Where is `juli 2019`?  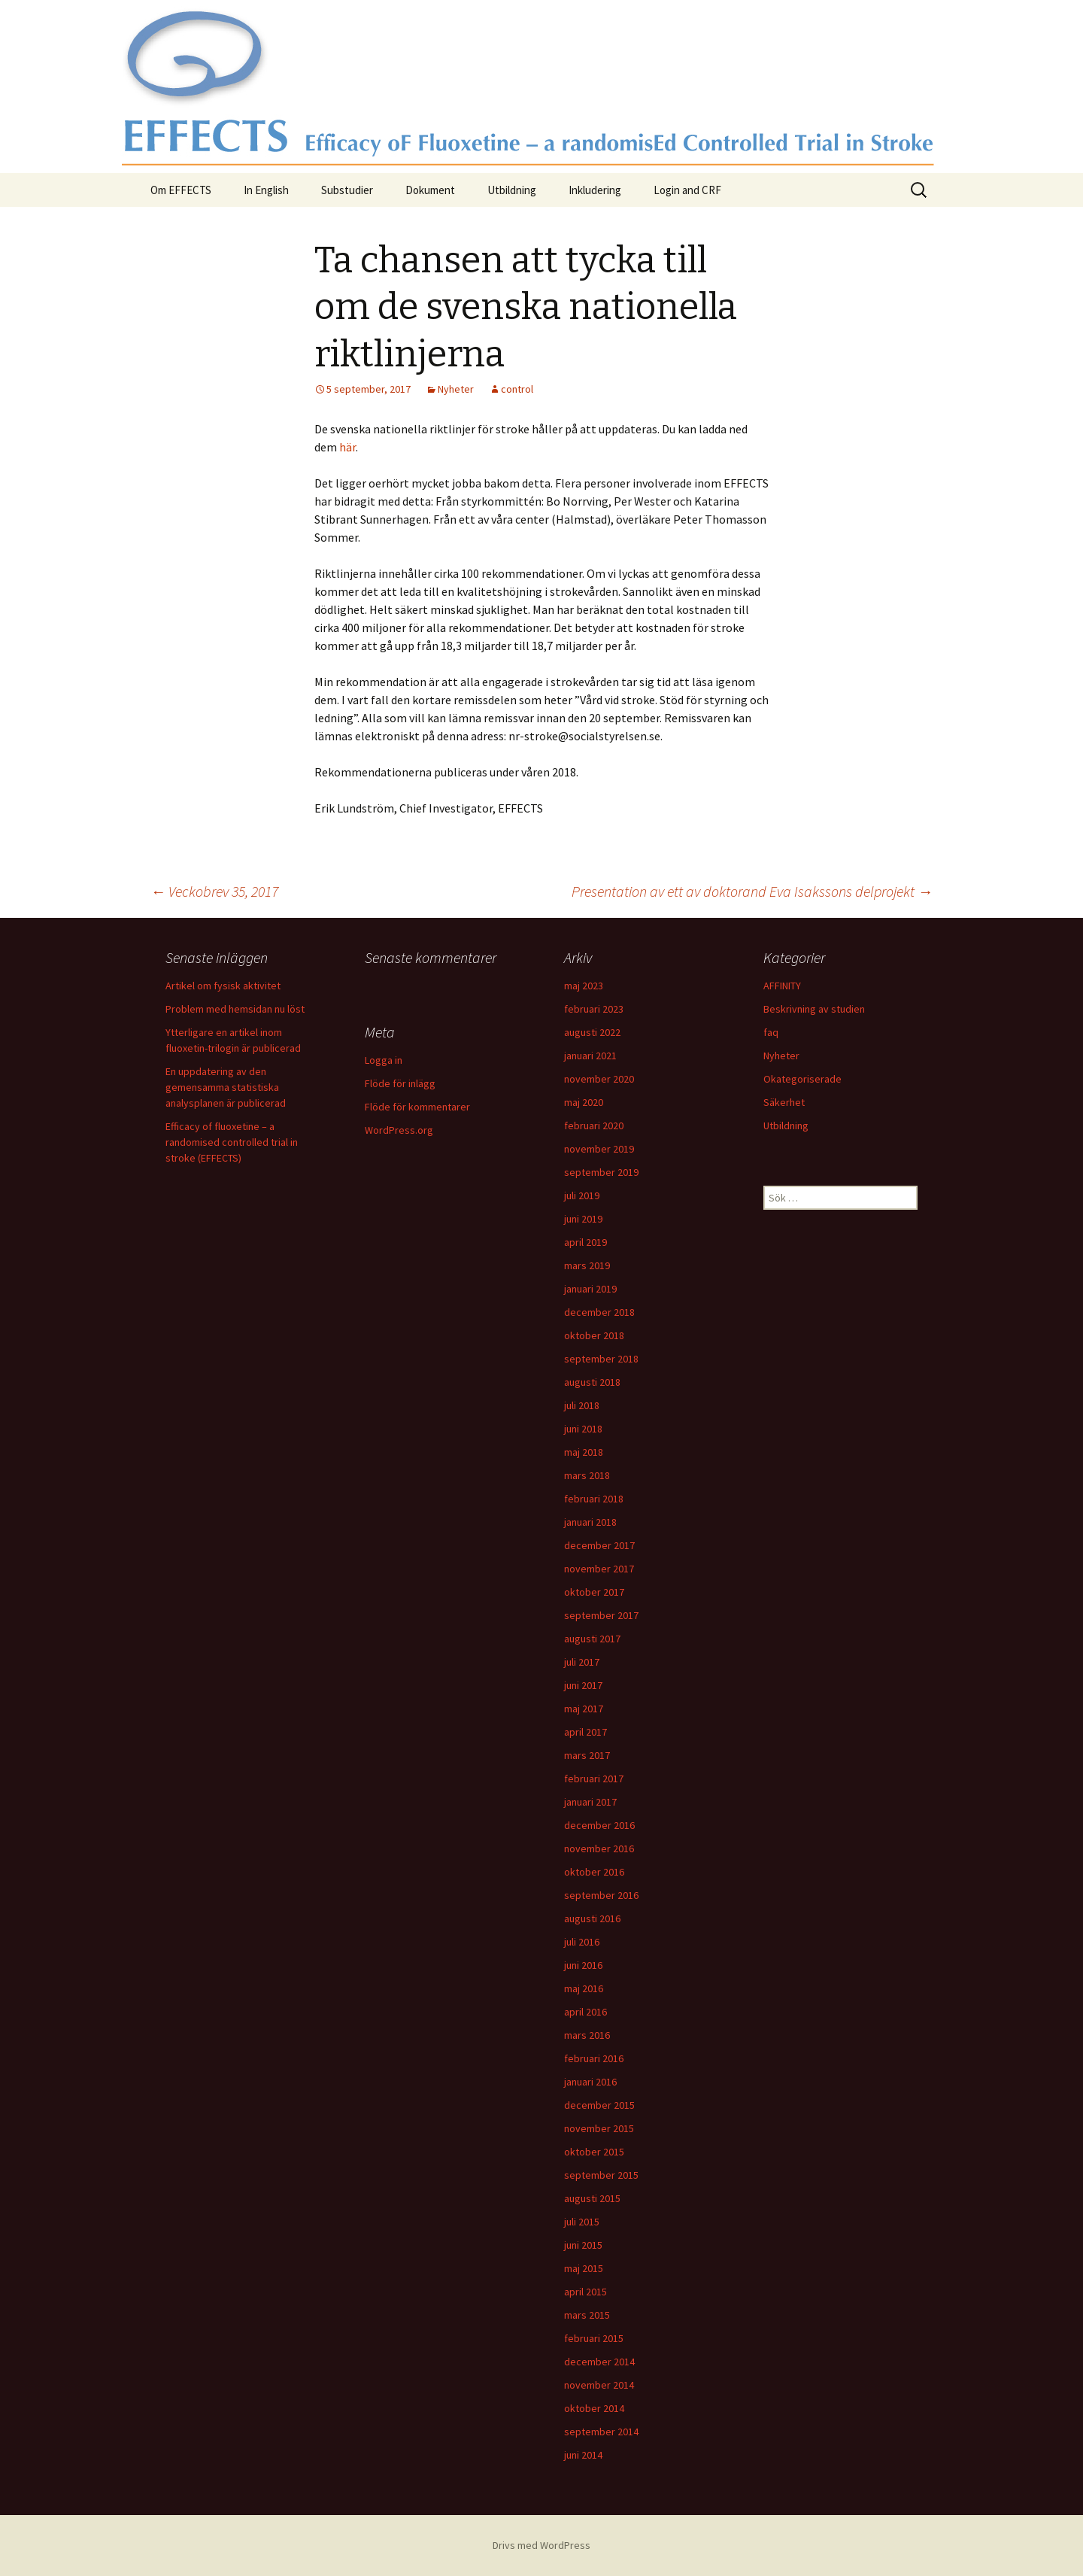 juli 2019 is located at coordinates (581, 1195).